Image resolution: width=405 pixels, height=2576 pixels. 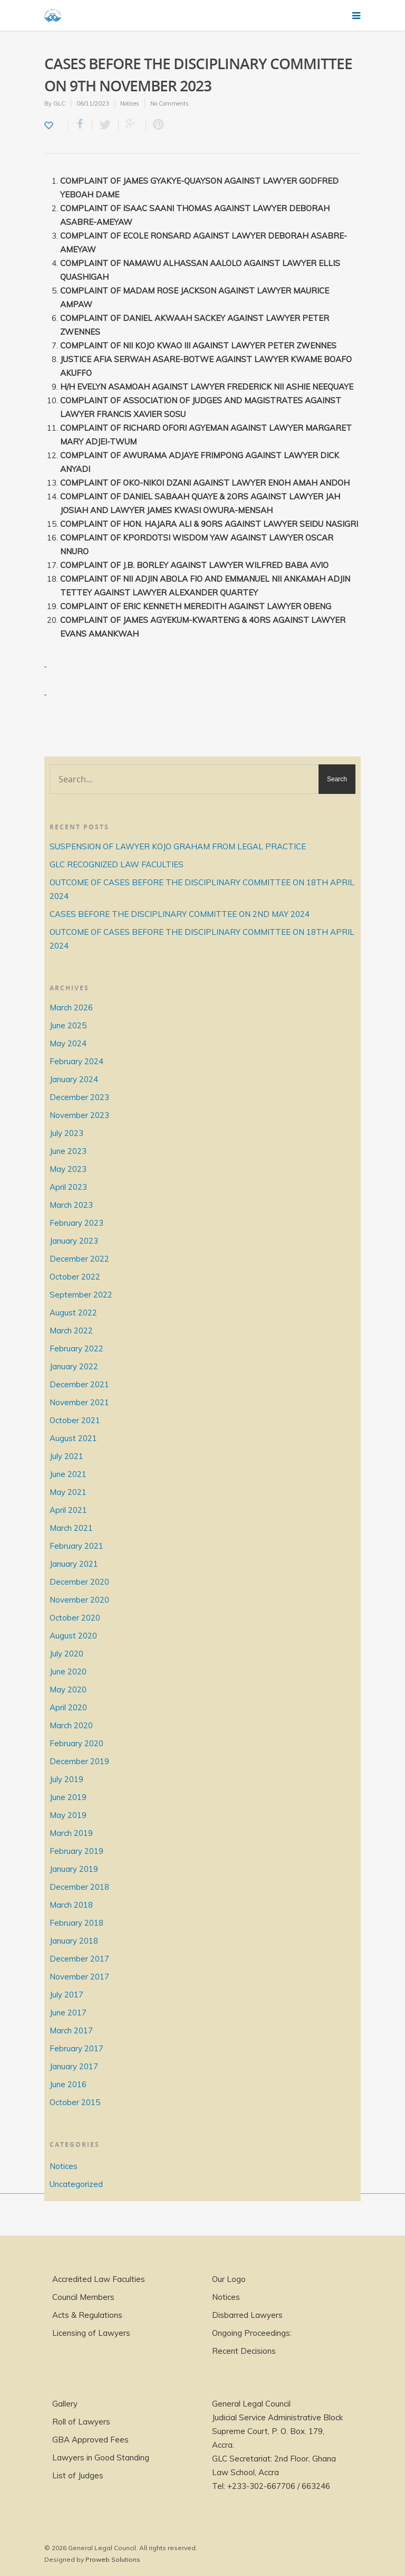 What do you see at coordinates (76, 1851) in the screenshot?
I see `February 2019` at bounding box center [76, 1851].